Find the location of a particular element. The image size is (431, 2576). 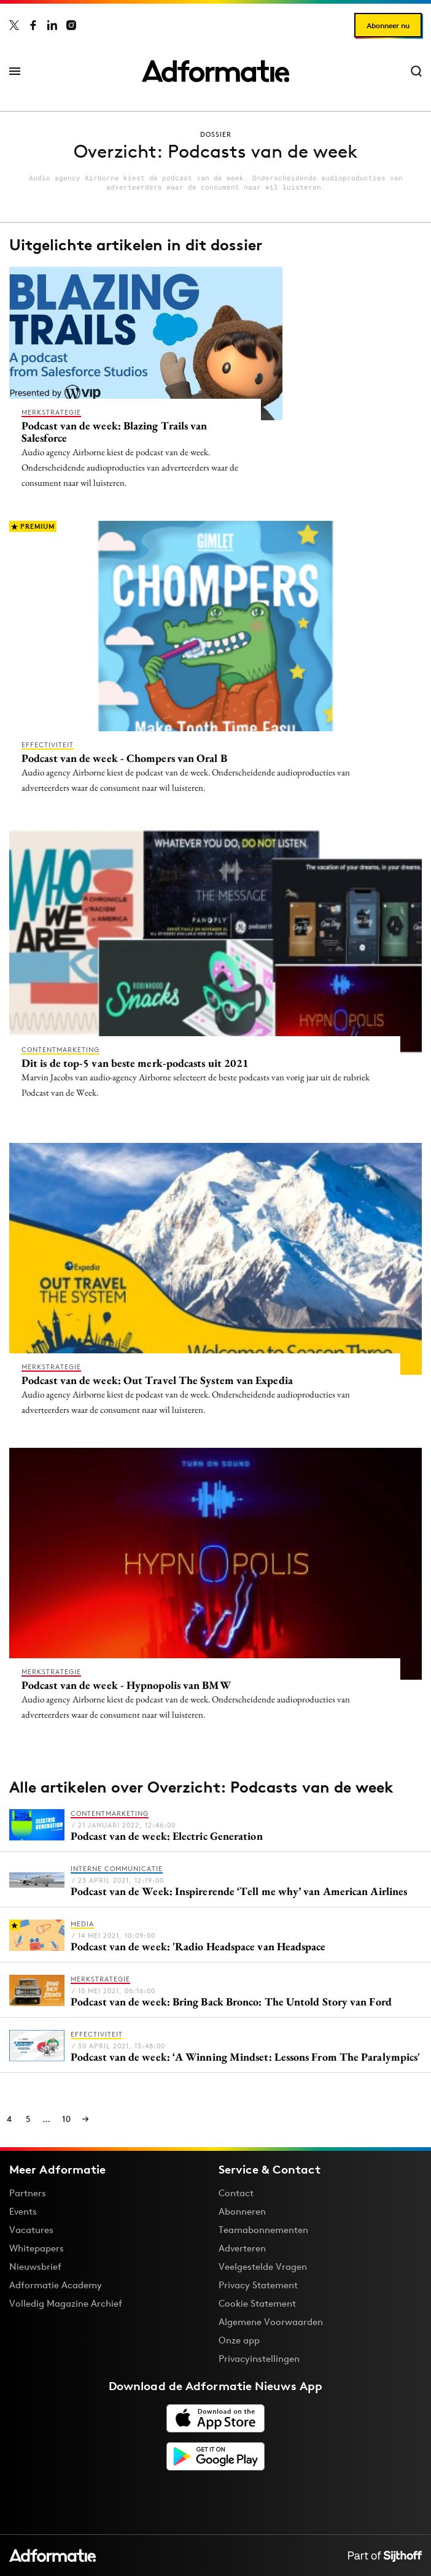

Whitepapers is located at coordinates (36, 2248).